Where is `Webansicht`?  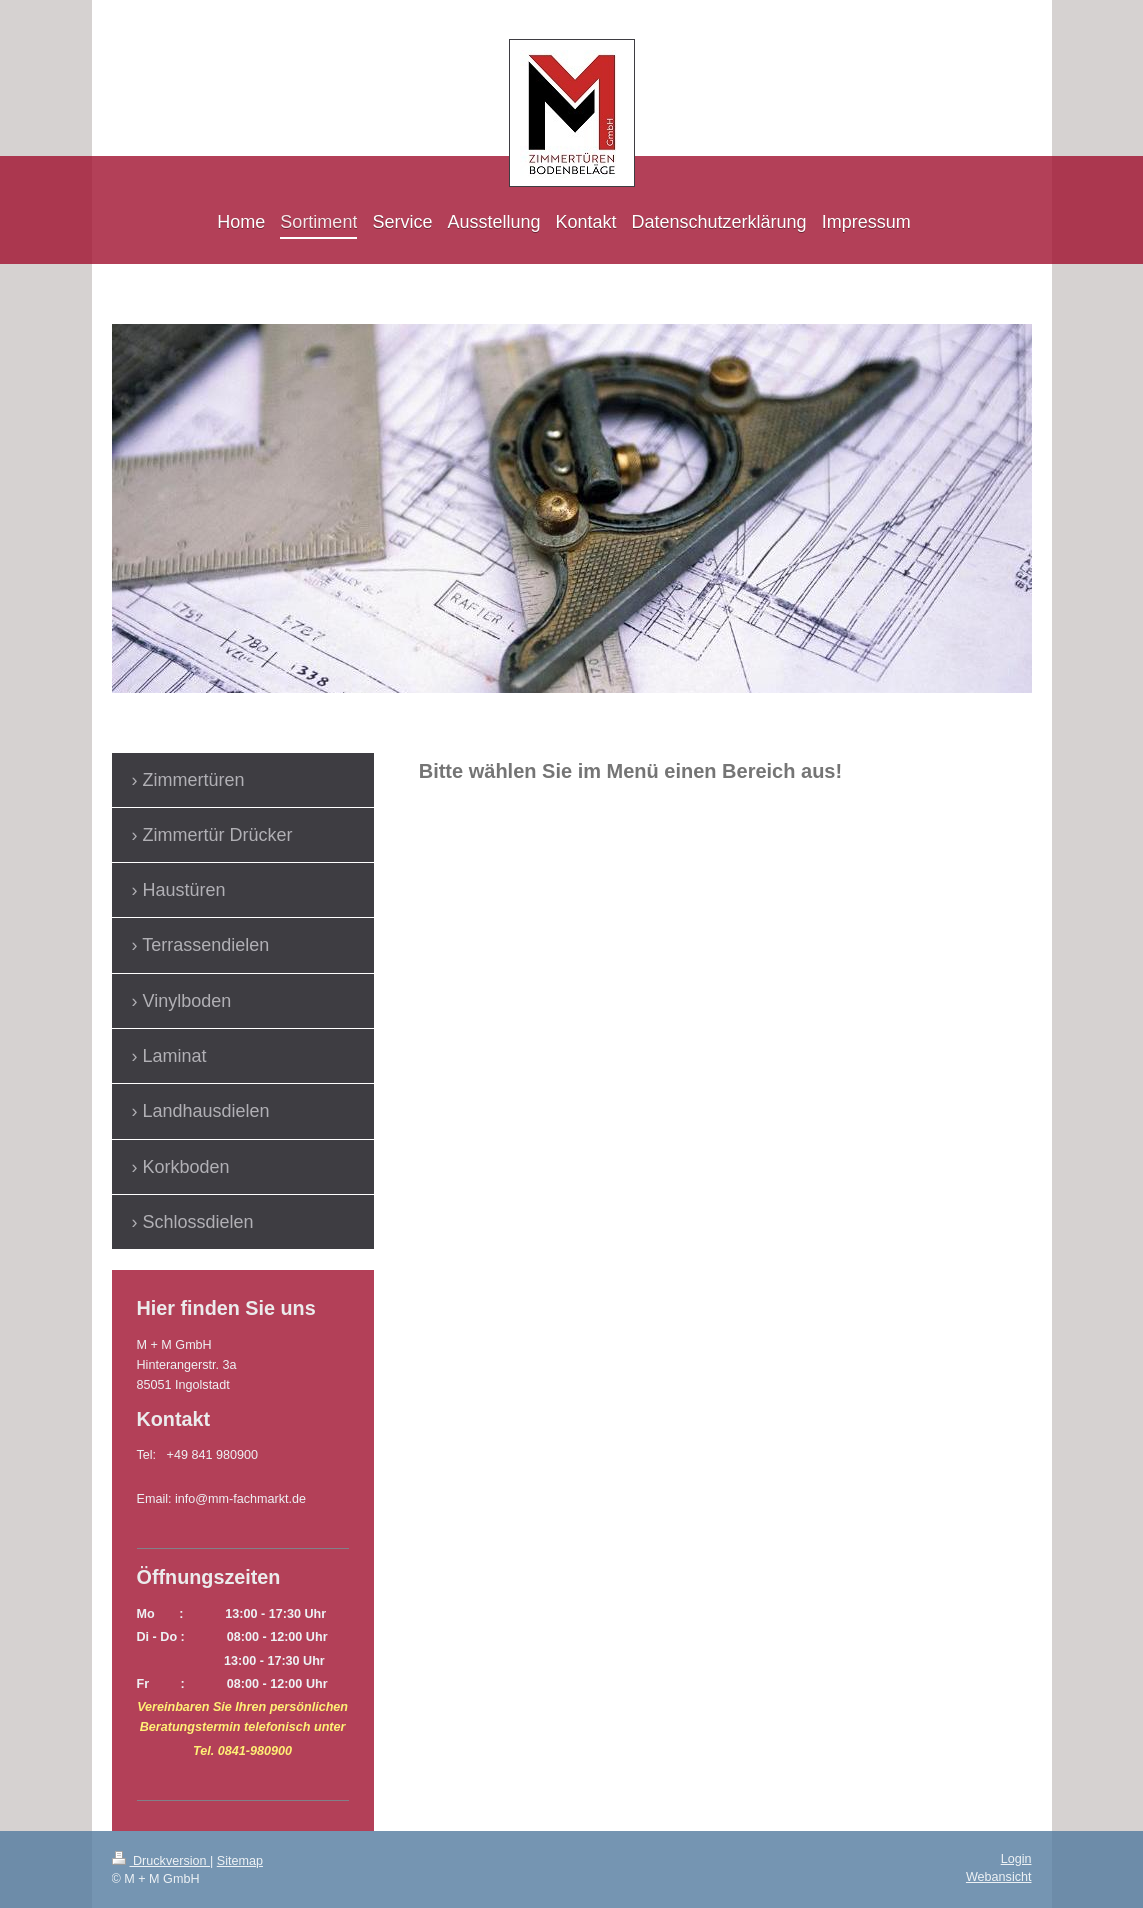
Webansicht is located at coordinates (999, 1877).